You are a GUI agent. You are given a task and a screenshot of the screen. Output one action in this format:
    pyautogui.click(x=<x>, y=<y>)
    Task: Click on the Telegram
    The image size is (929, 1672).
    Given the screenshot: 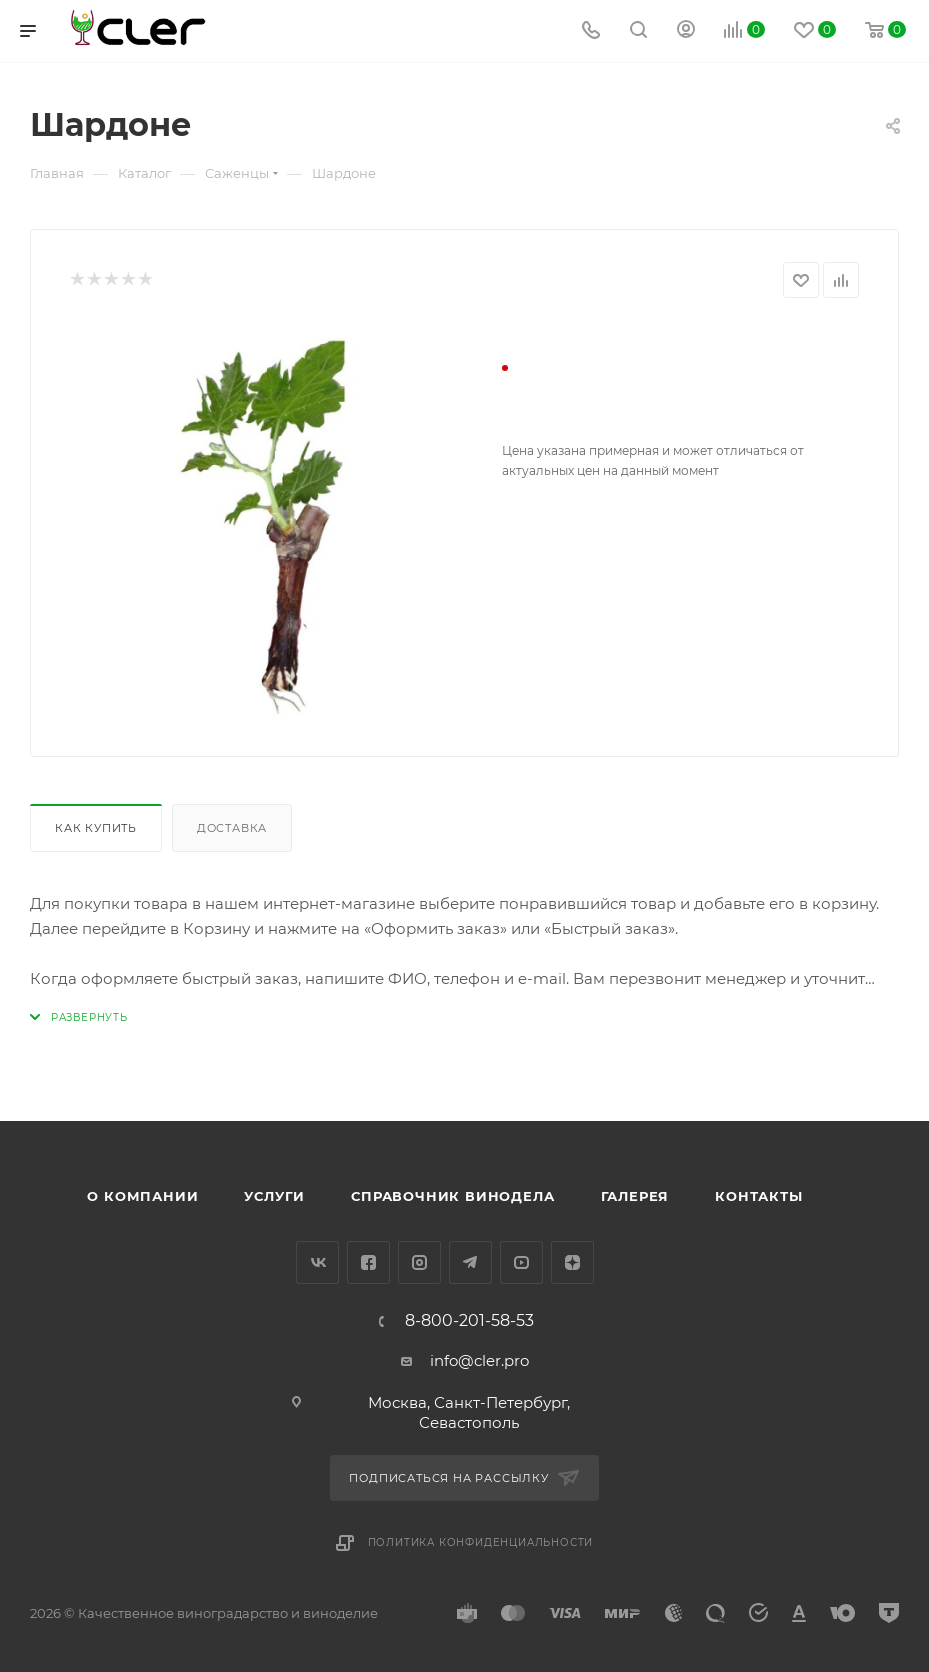 What is the action you would take?
    pyautogui.click(x=470, y=1262)
    